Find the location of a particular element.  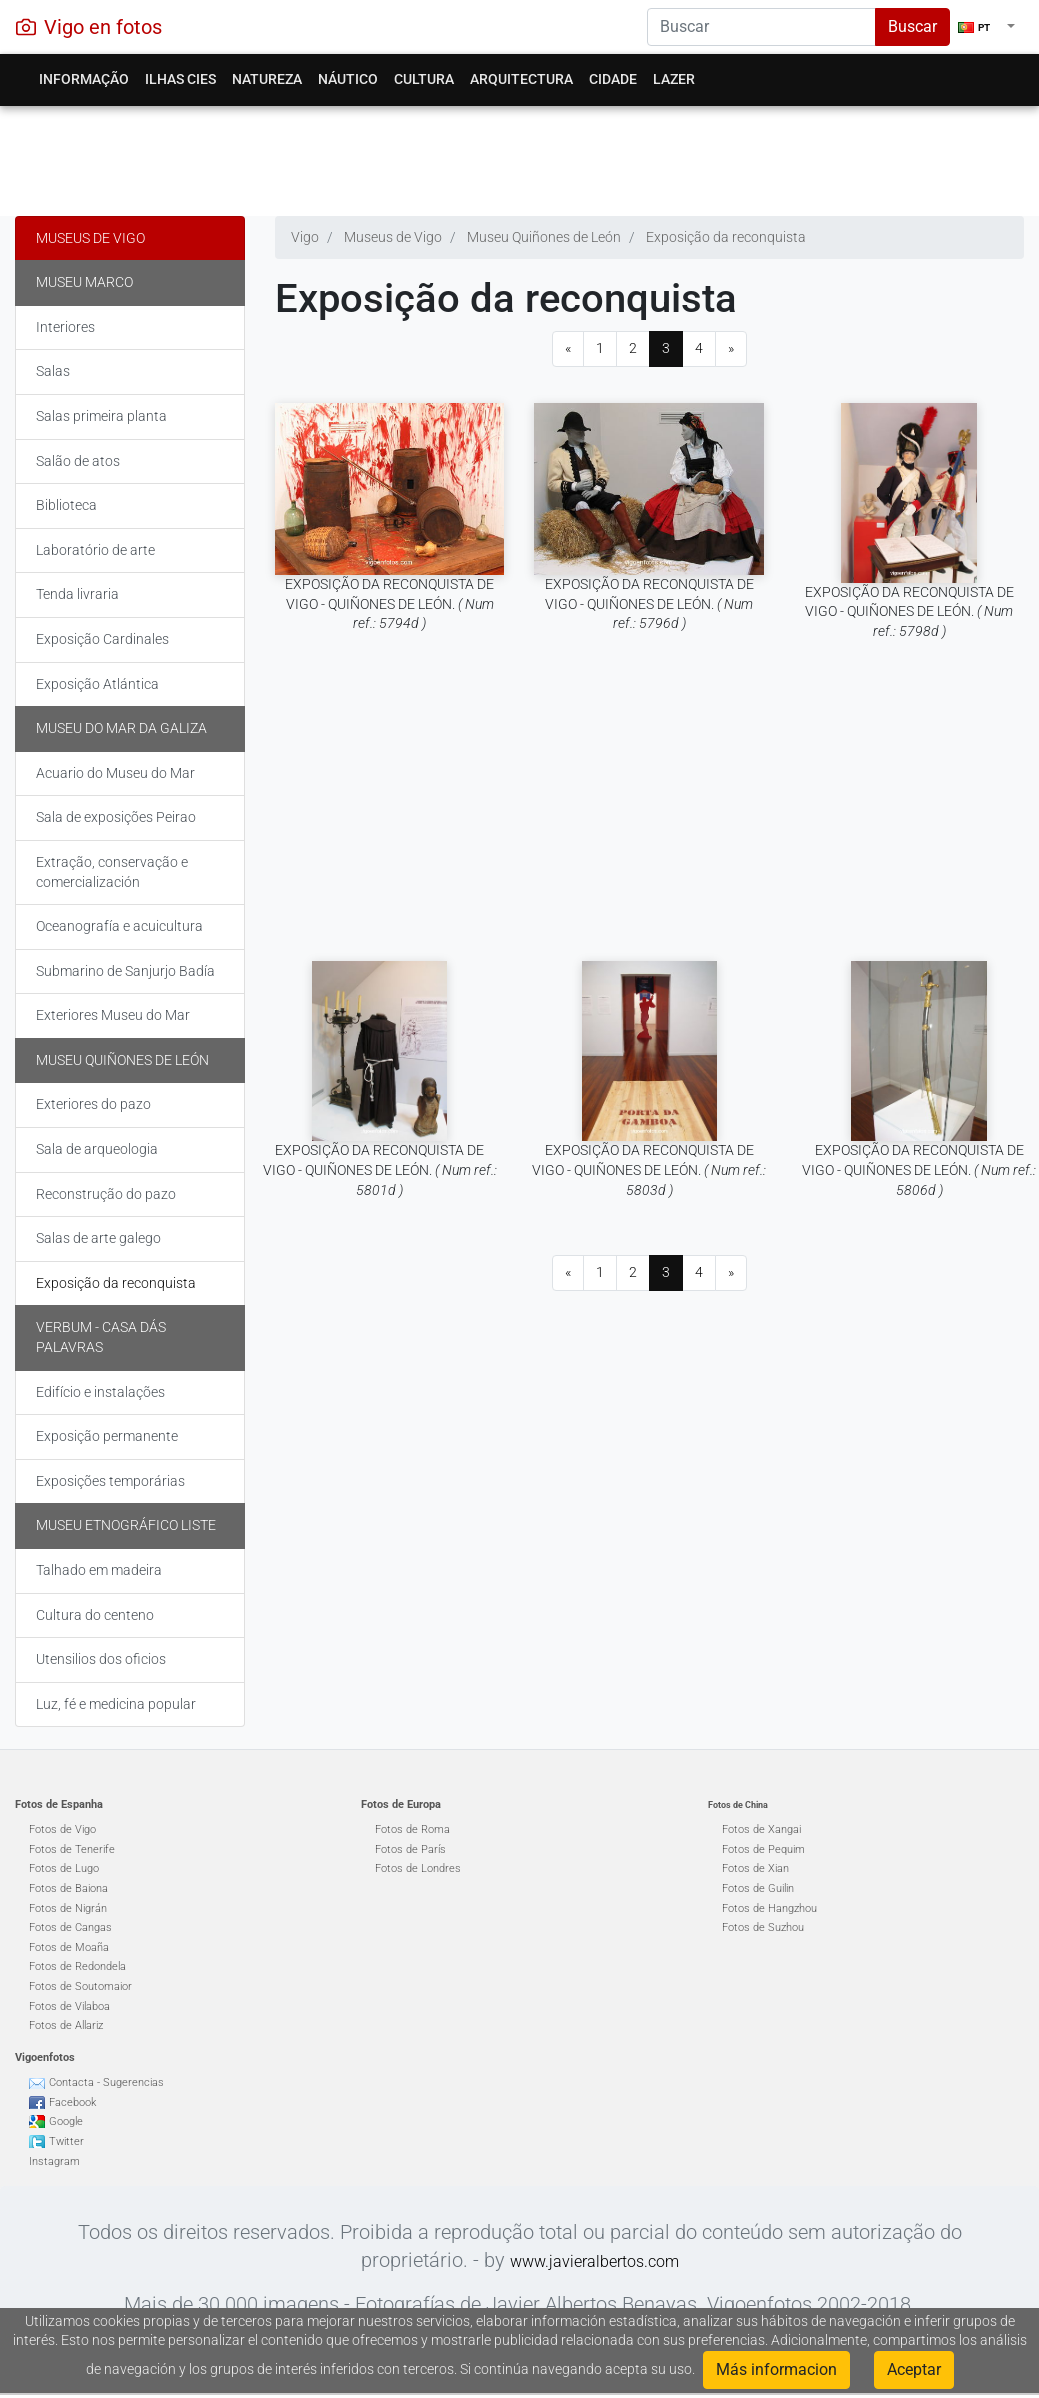

Sala de arqueologia is located at coordinates (97, 1149).